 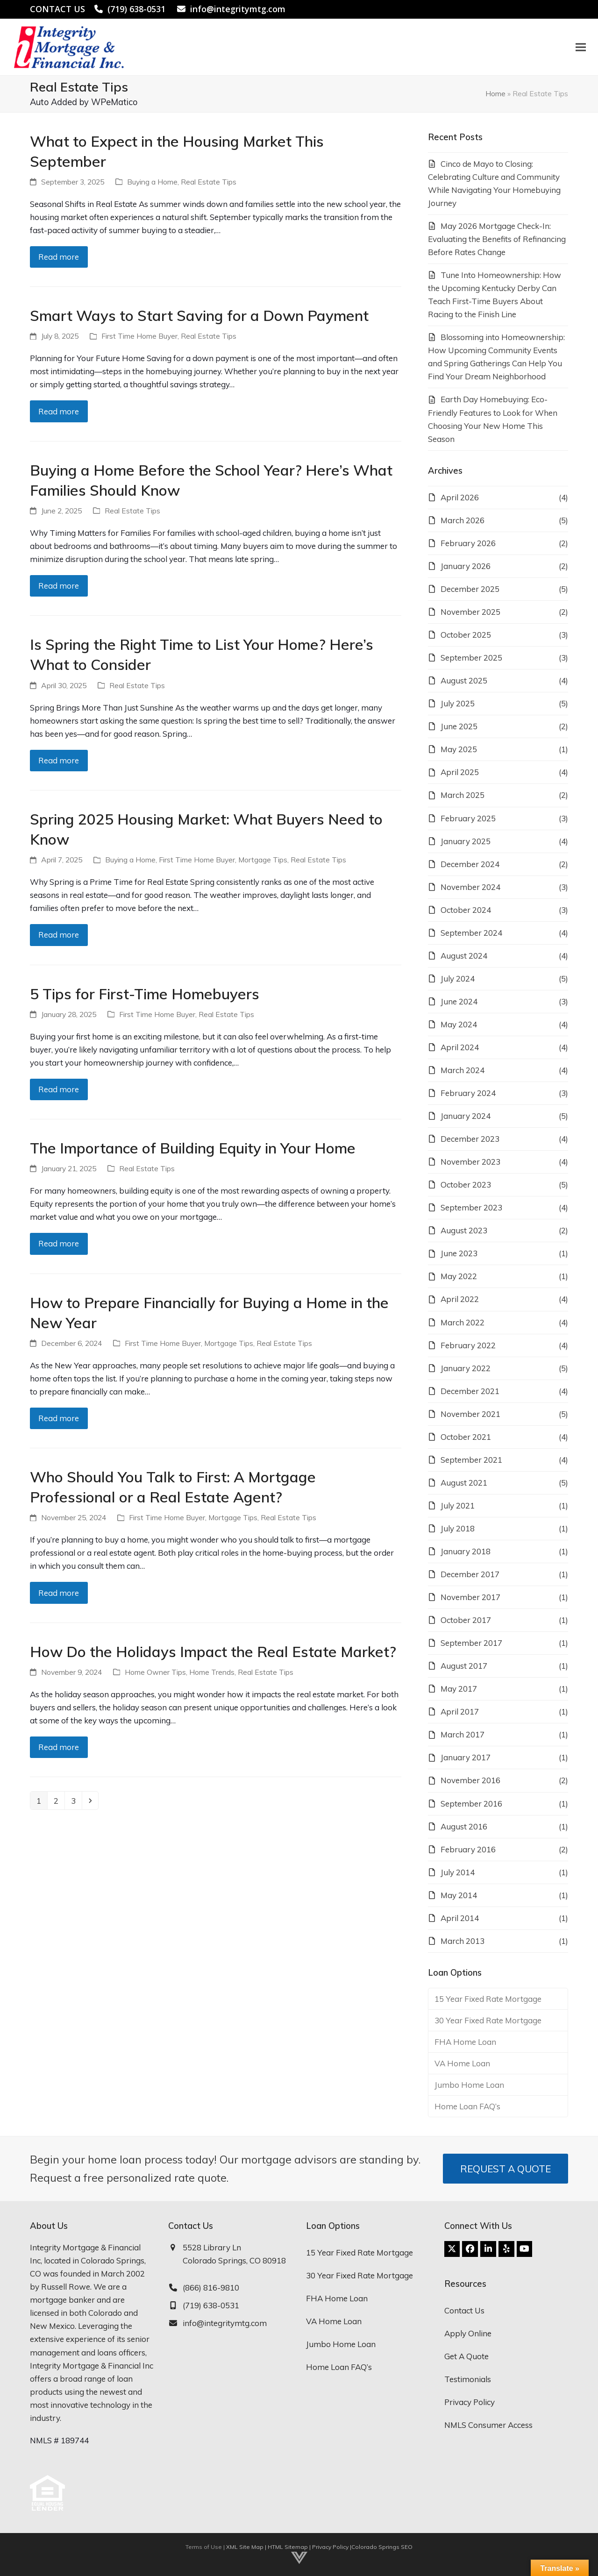 I want to click on May 2026 Mortgage Check-In: Evaluating the Benefits of Refinancing Before Rates Change, so click(x=497, y=239).